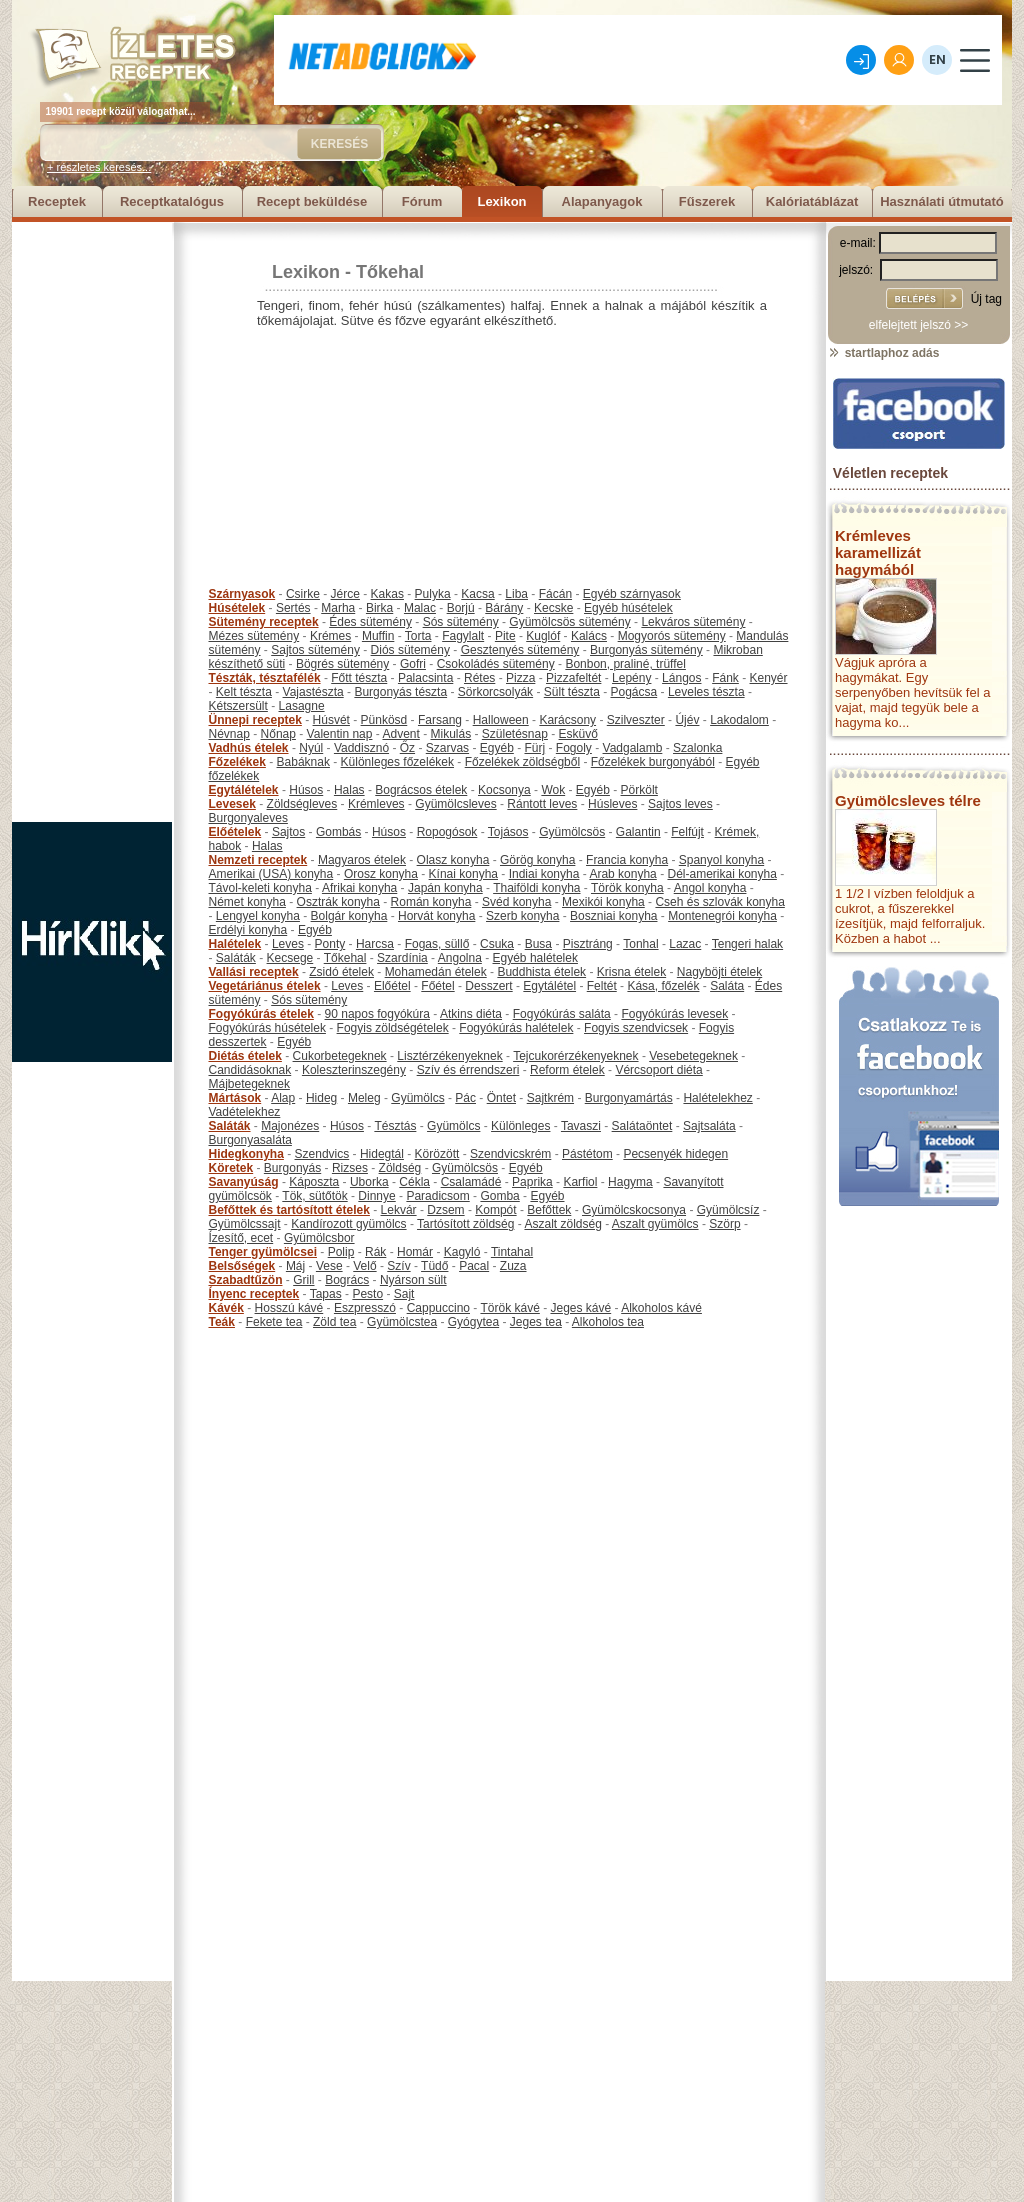 This screenshot has width=1024, height=2202. I want to click on Burgonyamártás, so click(629, 1098).